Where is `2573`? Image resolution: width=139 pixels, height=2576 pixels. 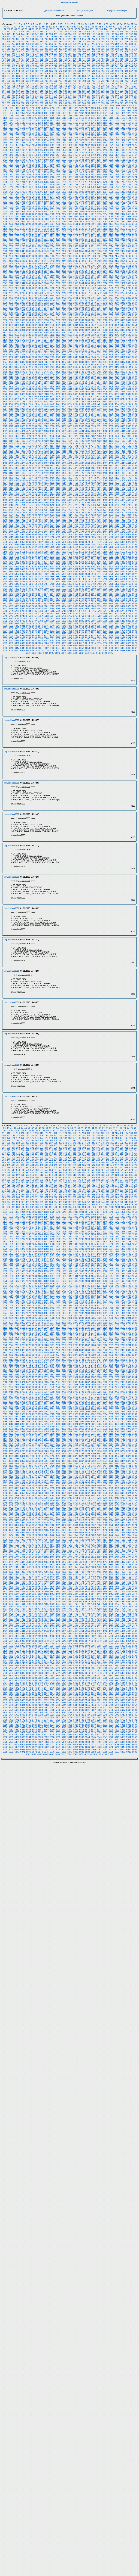 2573 is located at coordinates (11, 276).